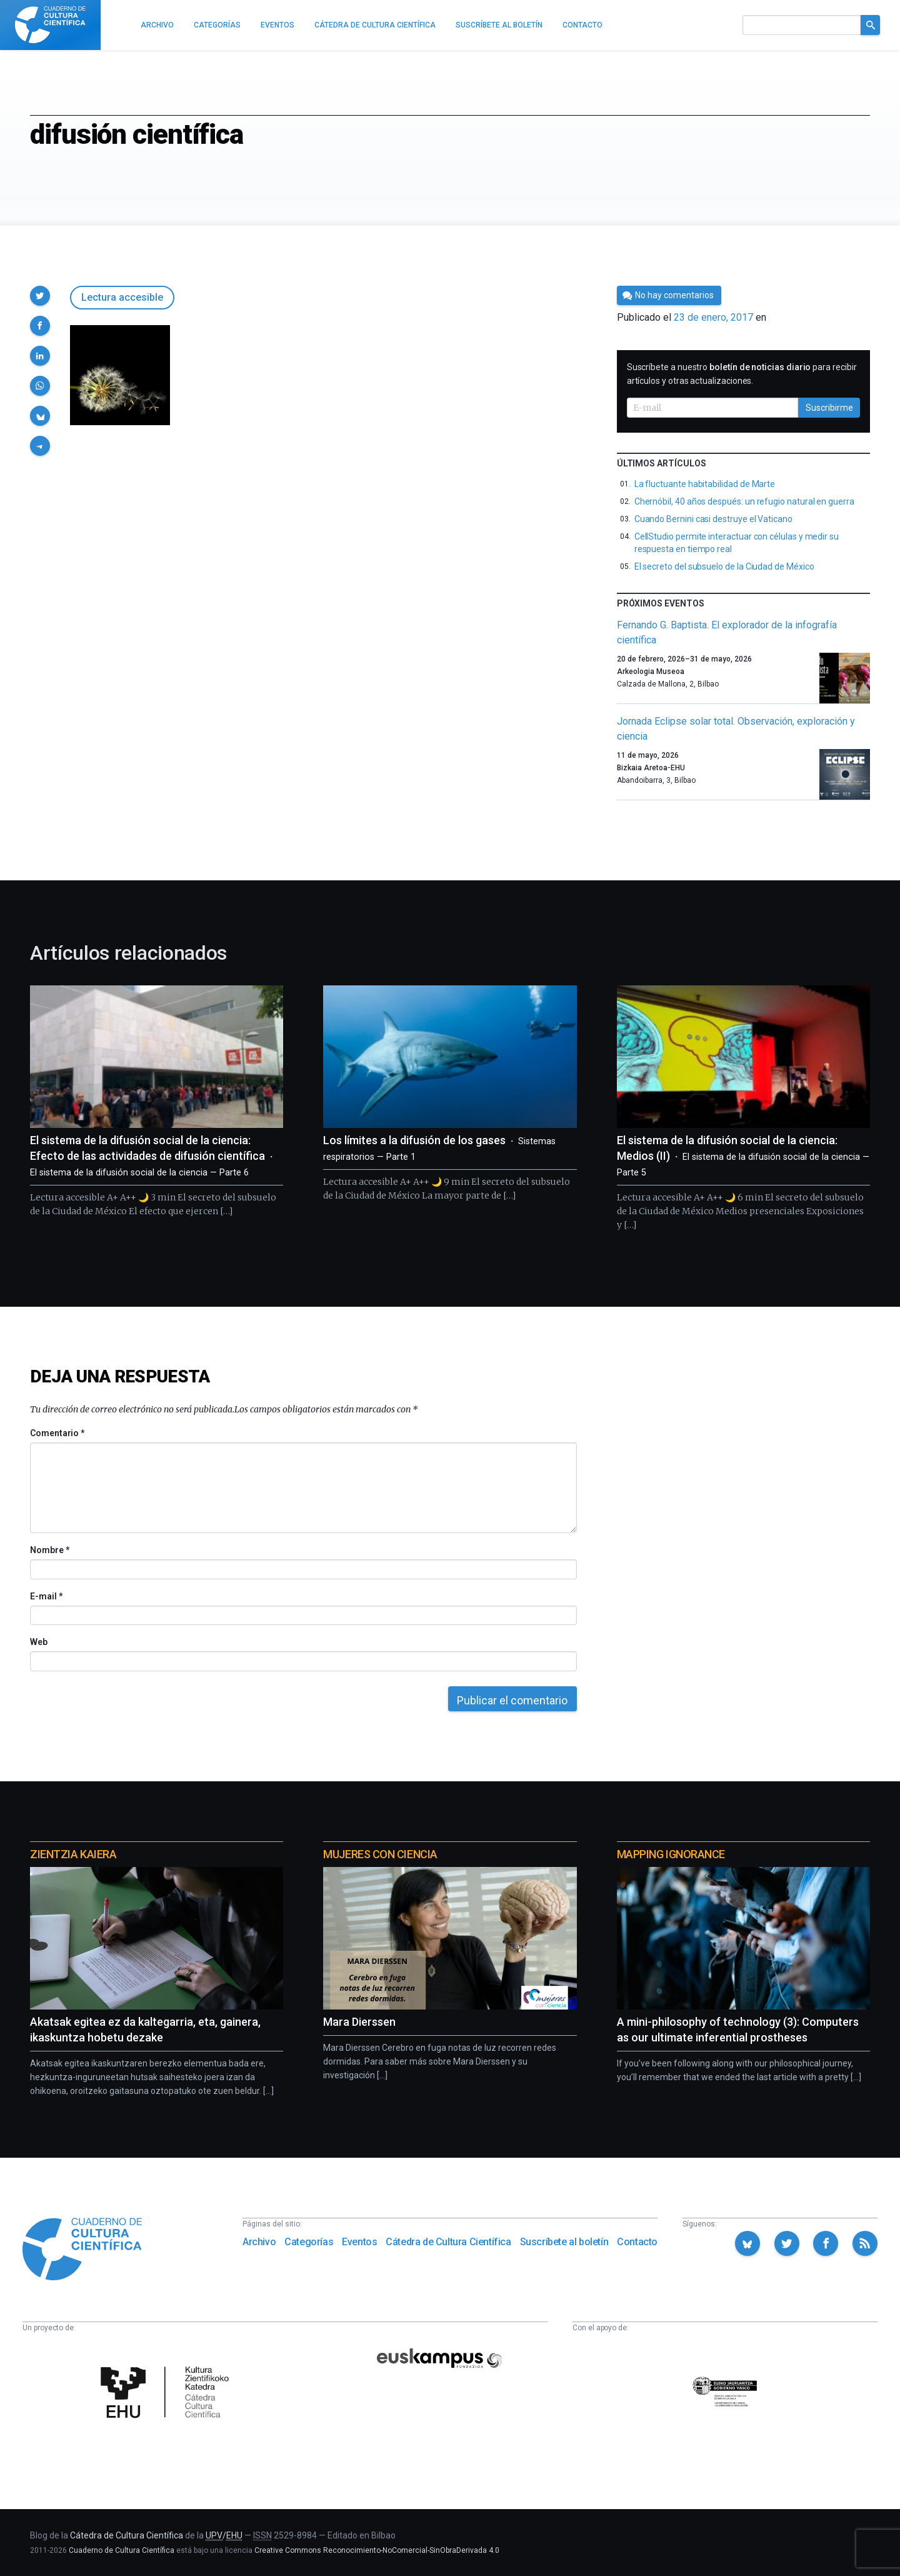  What do you see at coordinates (564, 2242) in the screenshot?
I see `Suscríbete al boletín` at bounding box center [564, 2242].